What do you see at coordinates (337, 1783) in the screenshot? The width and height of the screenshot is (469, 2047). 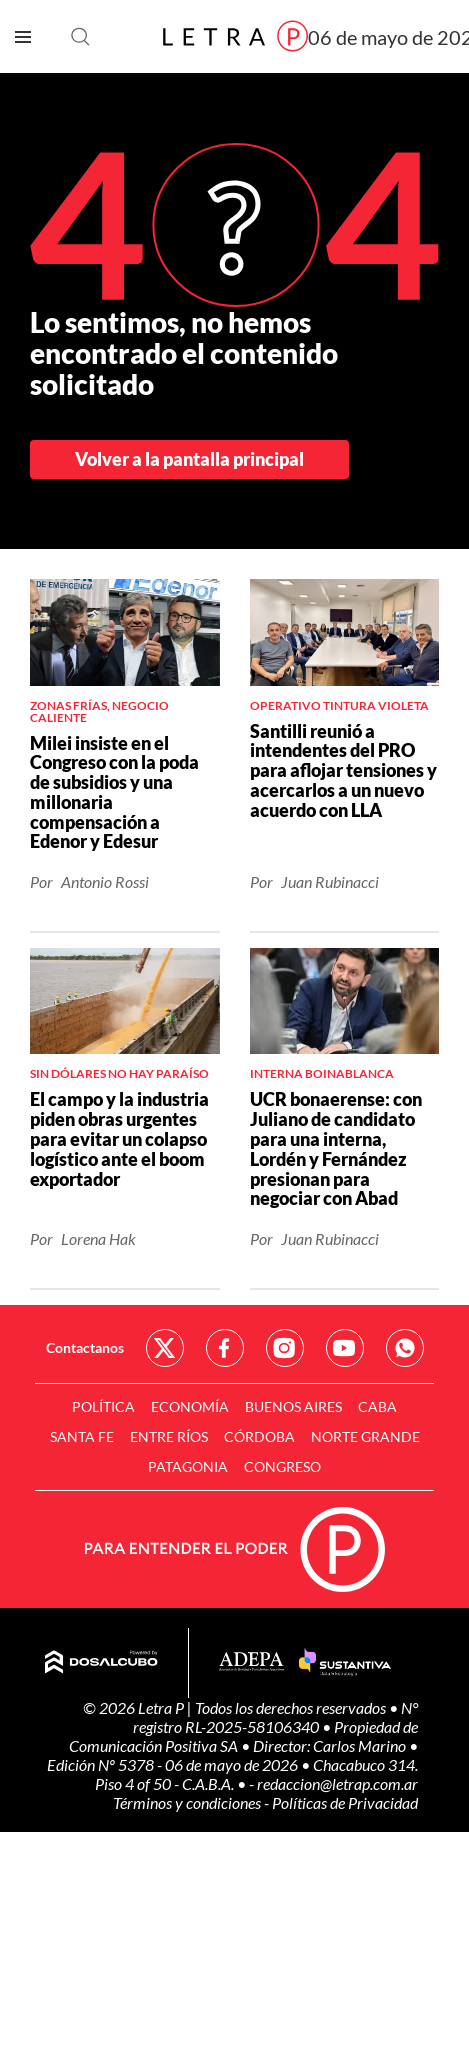 I see `redaccion@letrap.com.ar` at bounding box center [337, 1783].